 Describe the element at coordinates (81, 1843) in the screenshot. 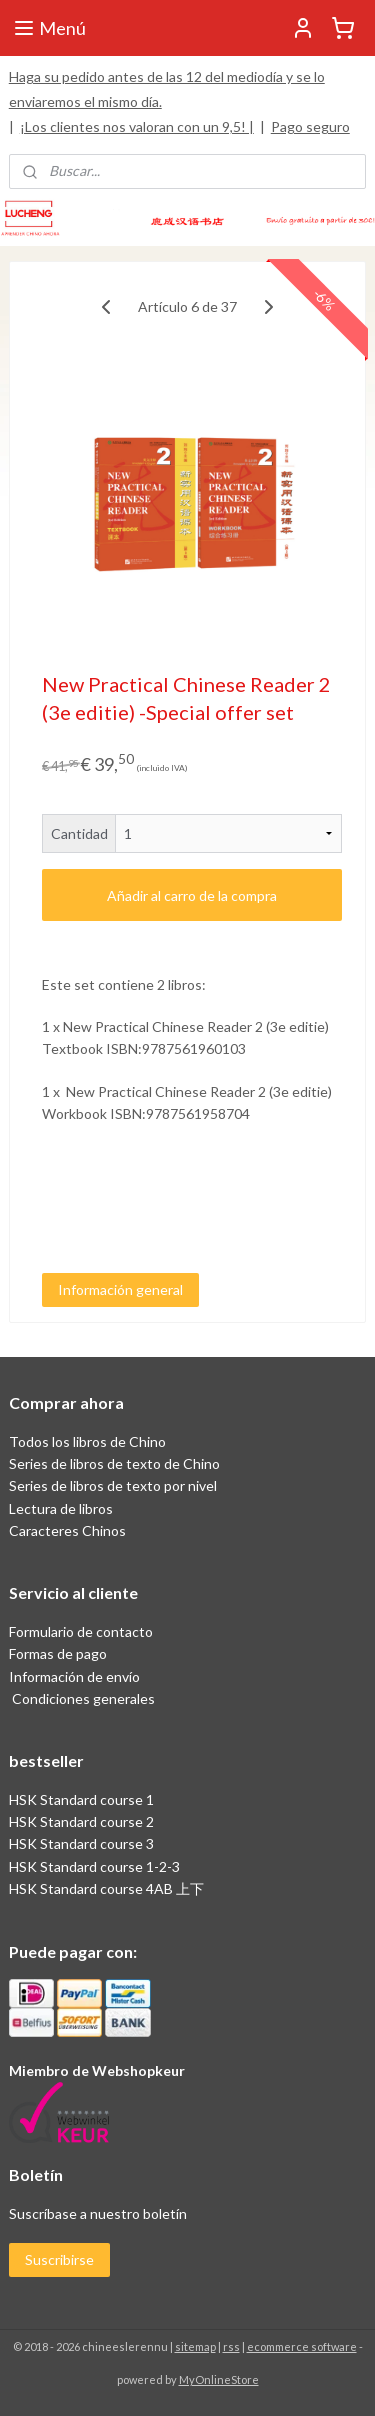

I see `HSK Standard course 3` at that location.